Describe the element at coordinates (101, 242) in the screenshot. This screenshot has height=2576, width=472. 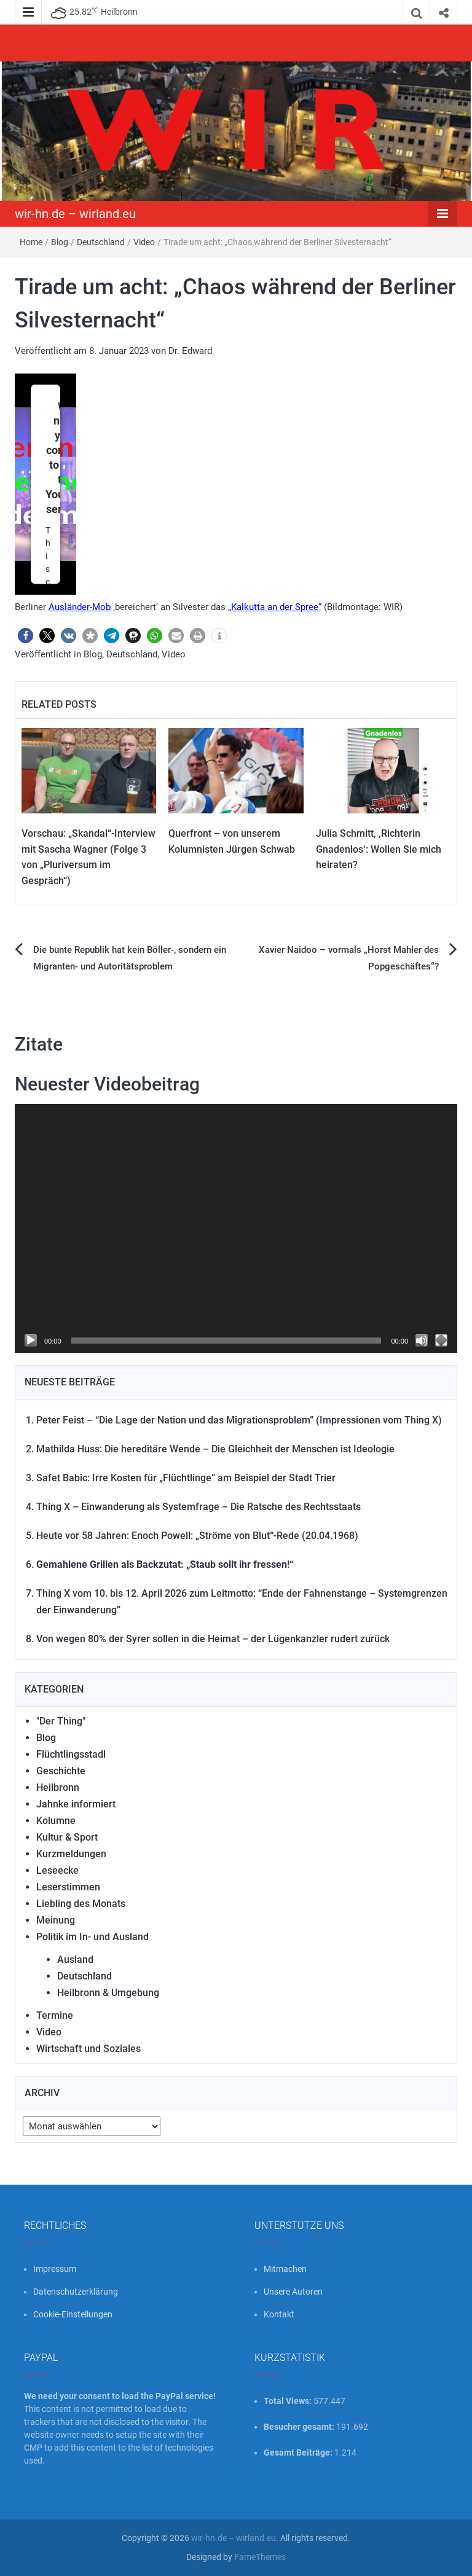
I see `Deutschland` at that location.